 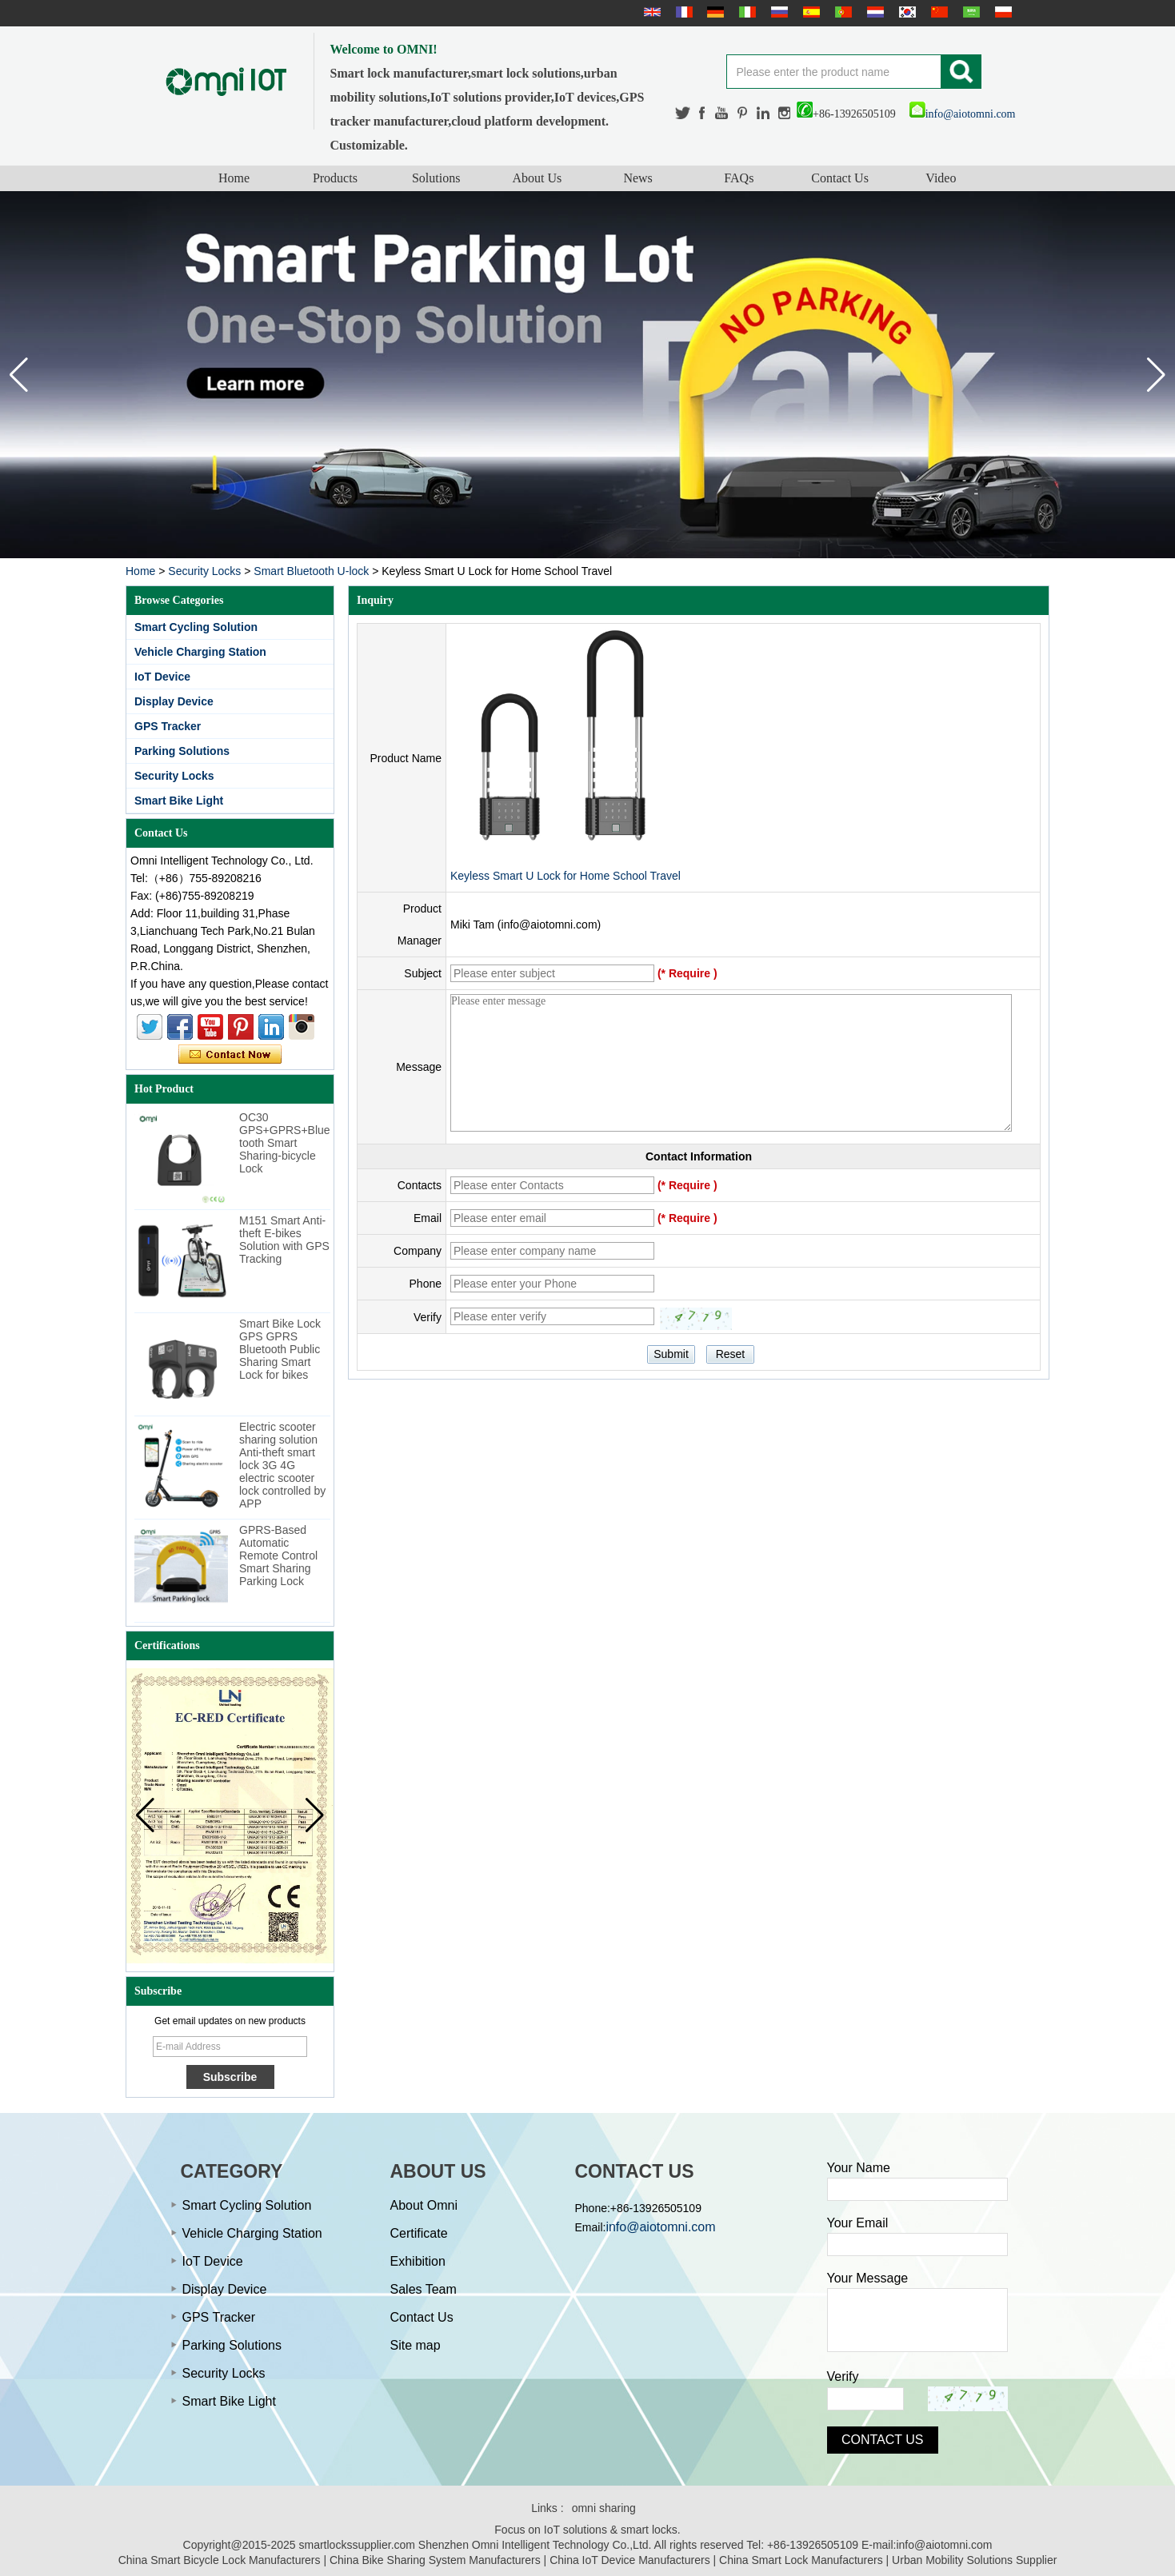 What do you see at coordinates (969, 12) in the screenshot?
I see `عربى` at bounding box center [969, 12].